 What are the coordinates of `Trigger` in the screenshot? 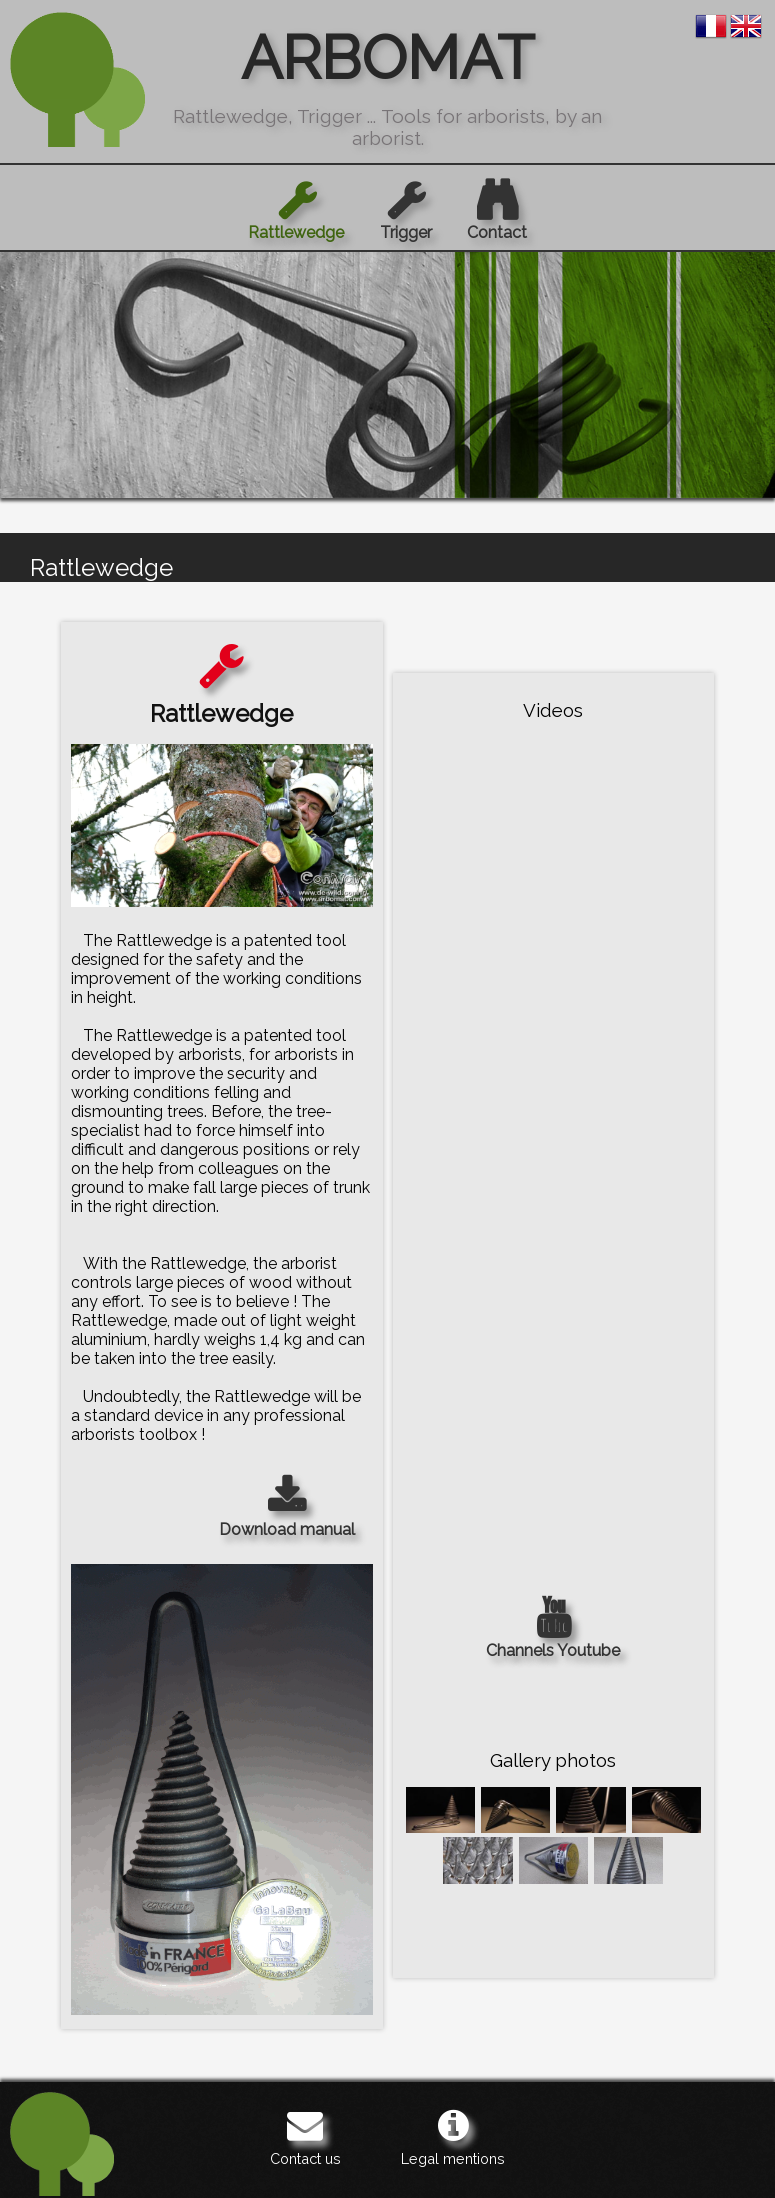 It's located at (406, 210).